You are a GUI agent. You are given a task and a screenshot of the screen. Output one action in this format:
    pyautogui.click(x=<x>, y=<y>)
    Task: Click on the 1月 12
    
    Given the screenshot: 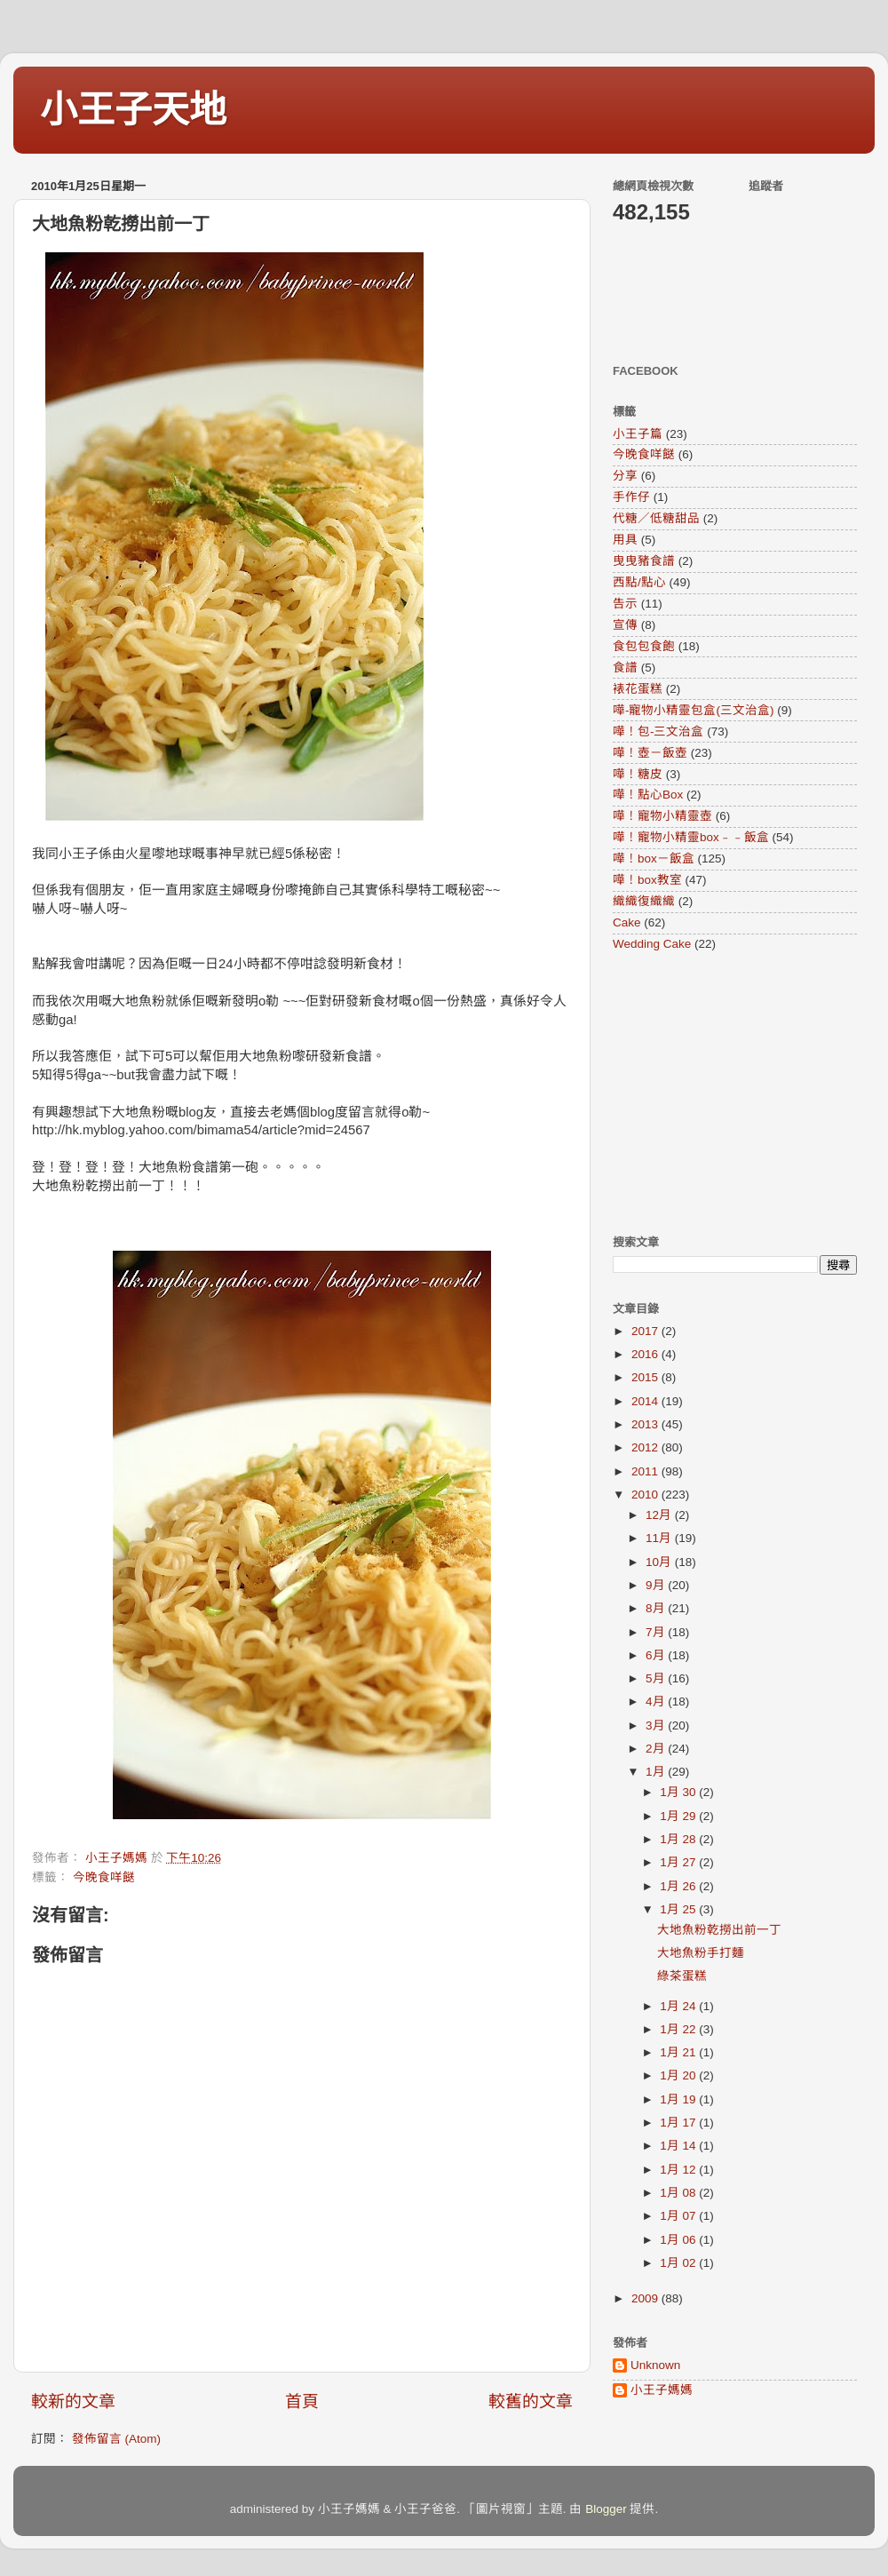 What is the action you would take?
    pyautogui.click(x=679, y=2169)
    